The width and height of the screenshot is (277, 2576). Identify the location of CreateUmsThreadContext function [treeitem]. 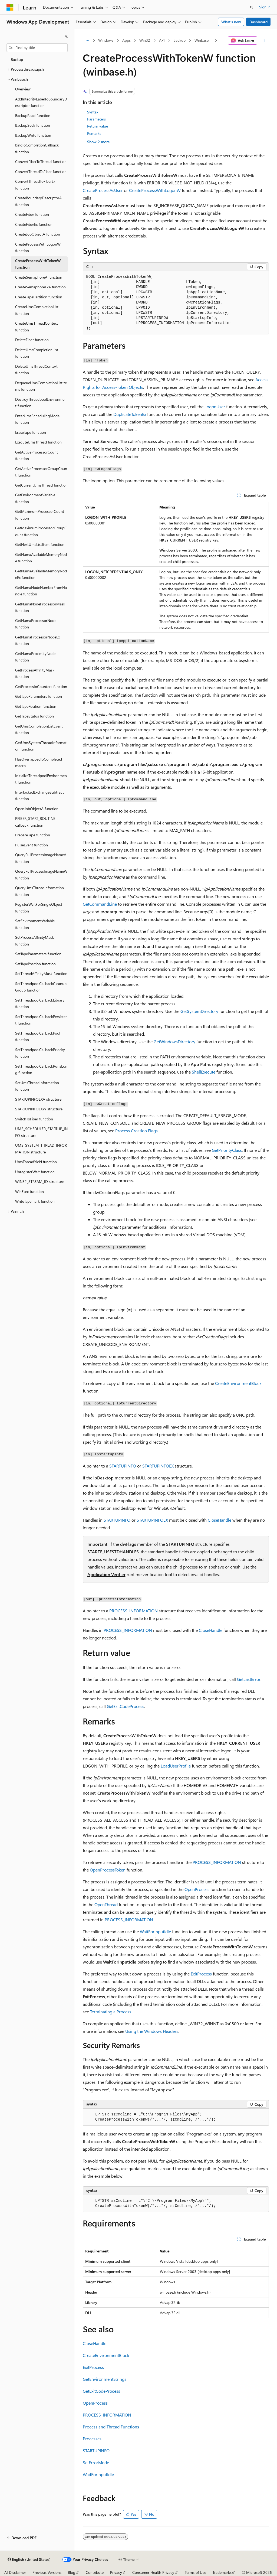
(36, 326).